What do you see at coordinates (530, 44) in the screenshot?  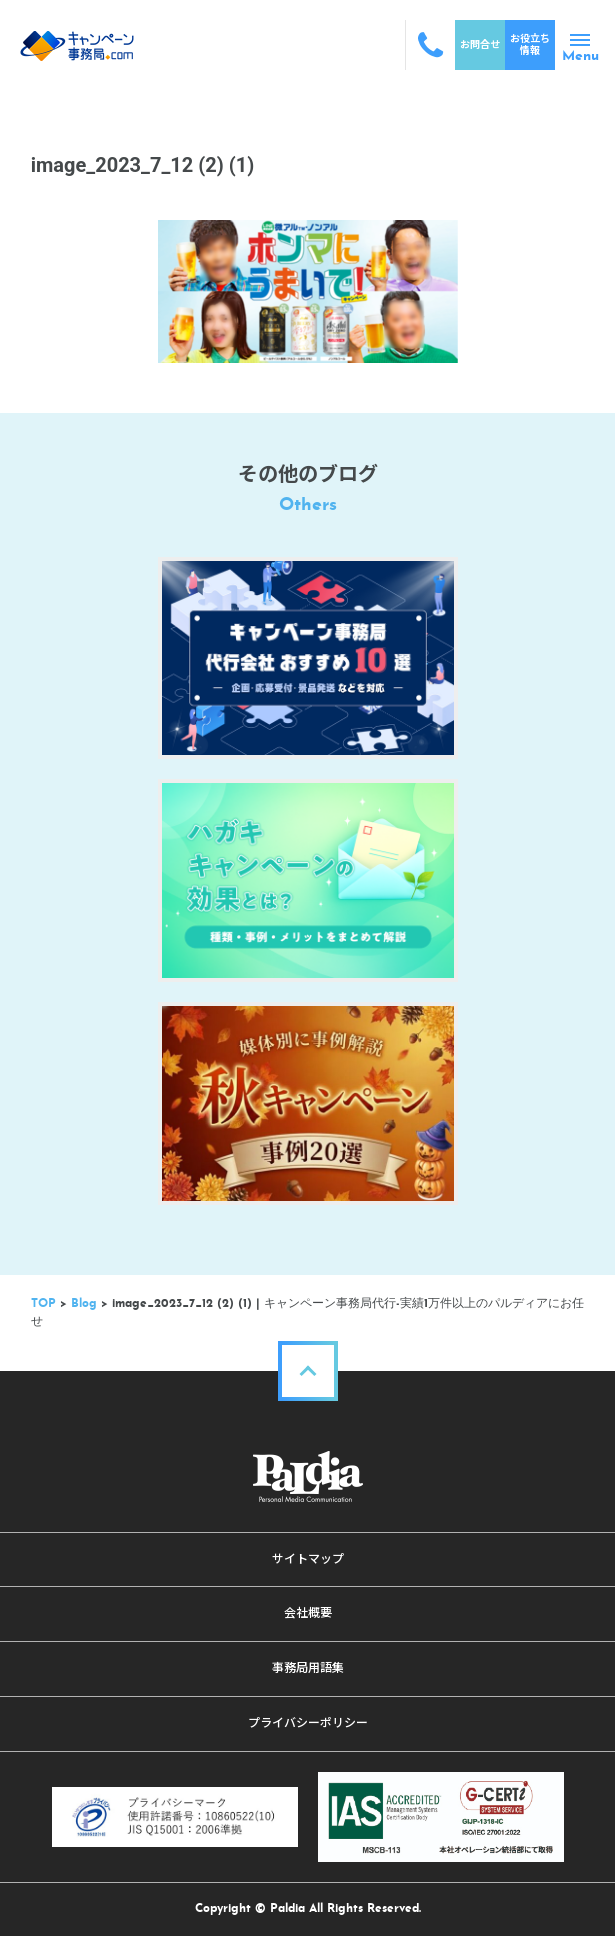 I see `お役立ち情報` at bounding box center [530, 44].